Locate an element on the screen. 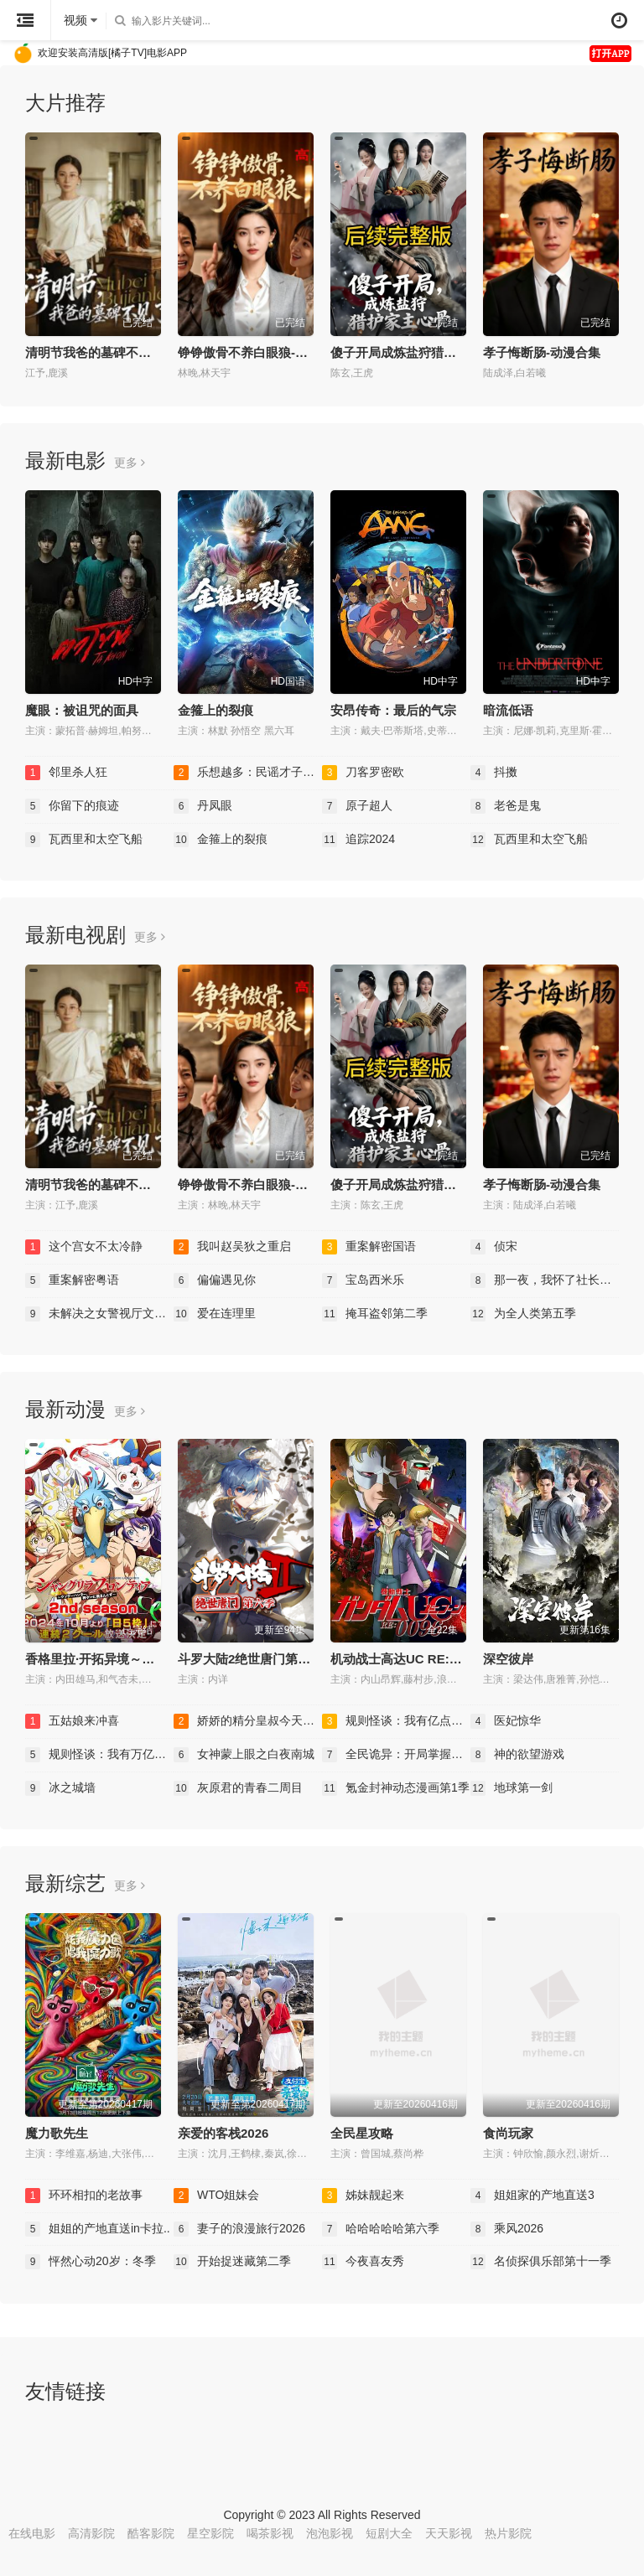 This screenshot has width=644, height=2576. 全民诡异：开局掌握零元.. is located at coordinates (396, 1754).